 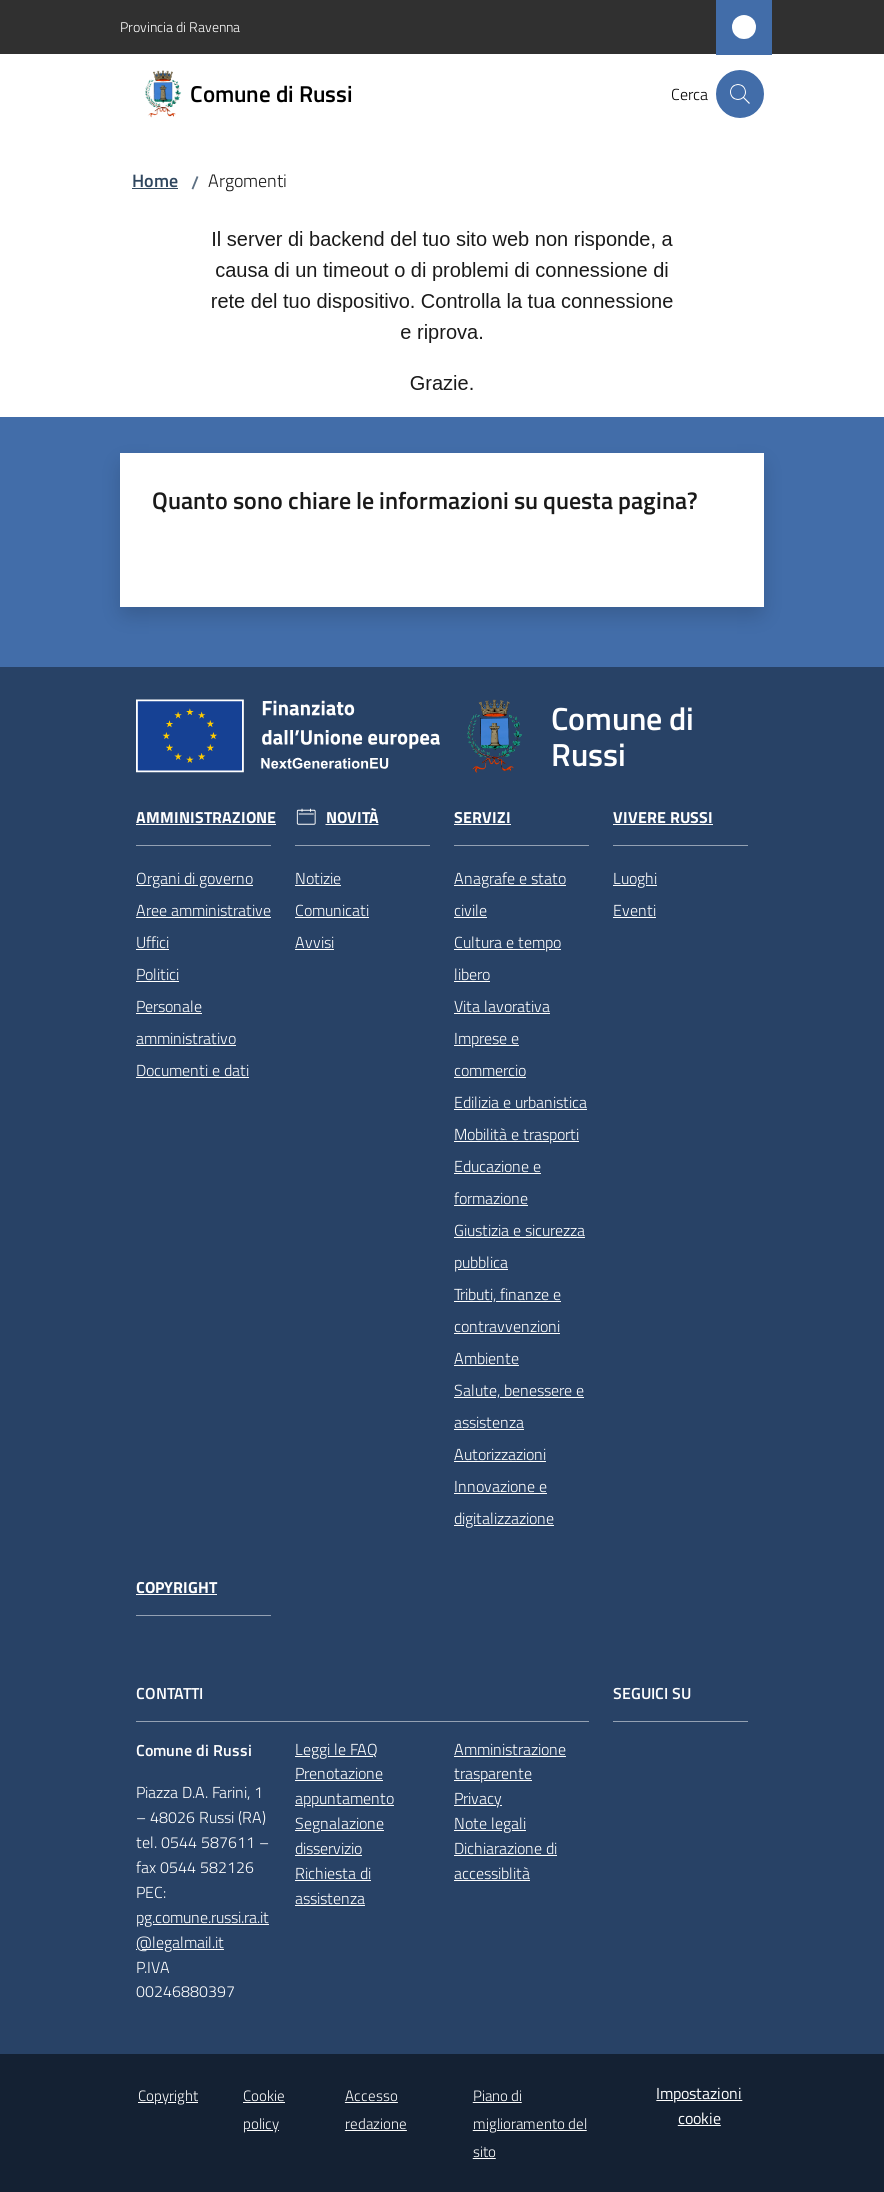 I want to click on Comunicati, so click(x=332, y=910).